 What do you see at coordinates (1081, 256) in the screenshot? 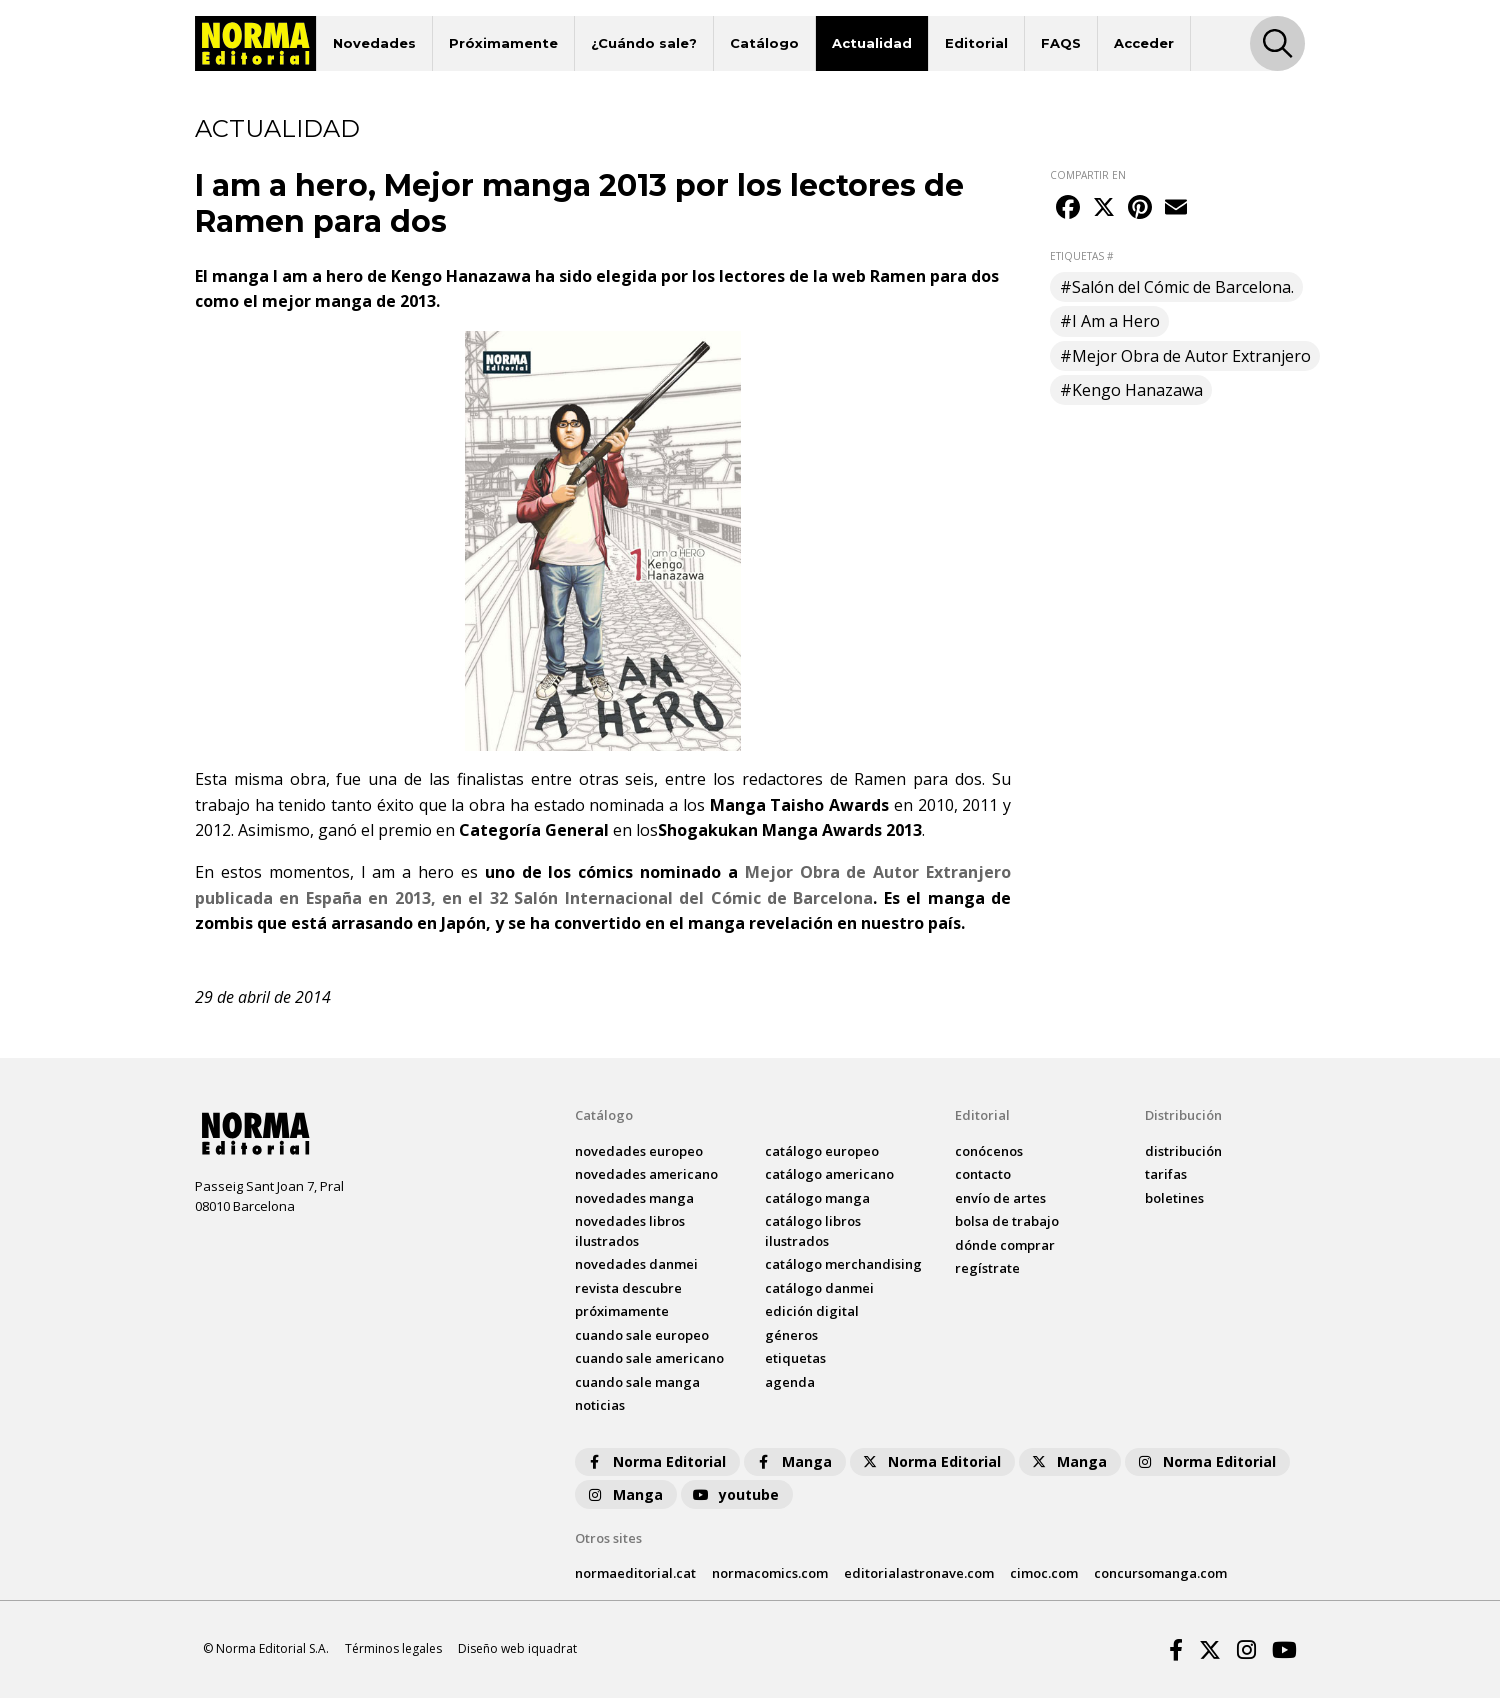
I see `ETIQUETAS #` at bounding box center [1081, 256].